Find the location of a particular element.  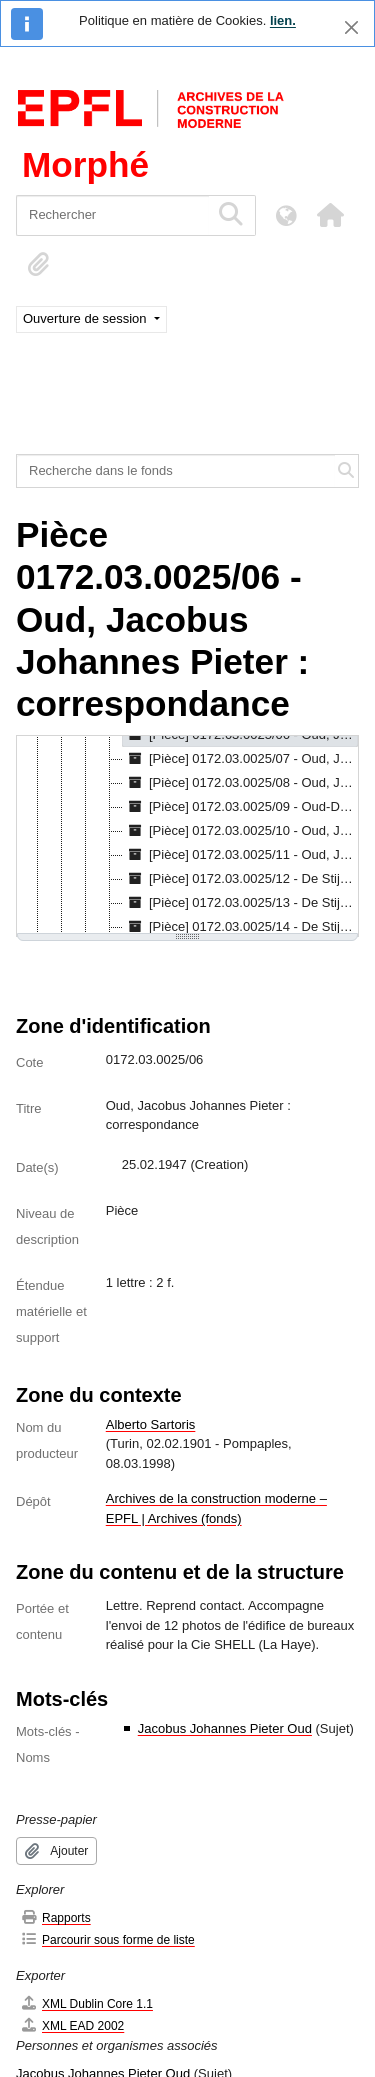

Ouverture de session is located at coordinates (86, 318).